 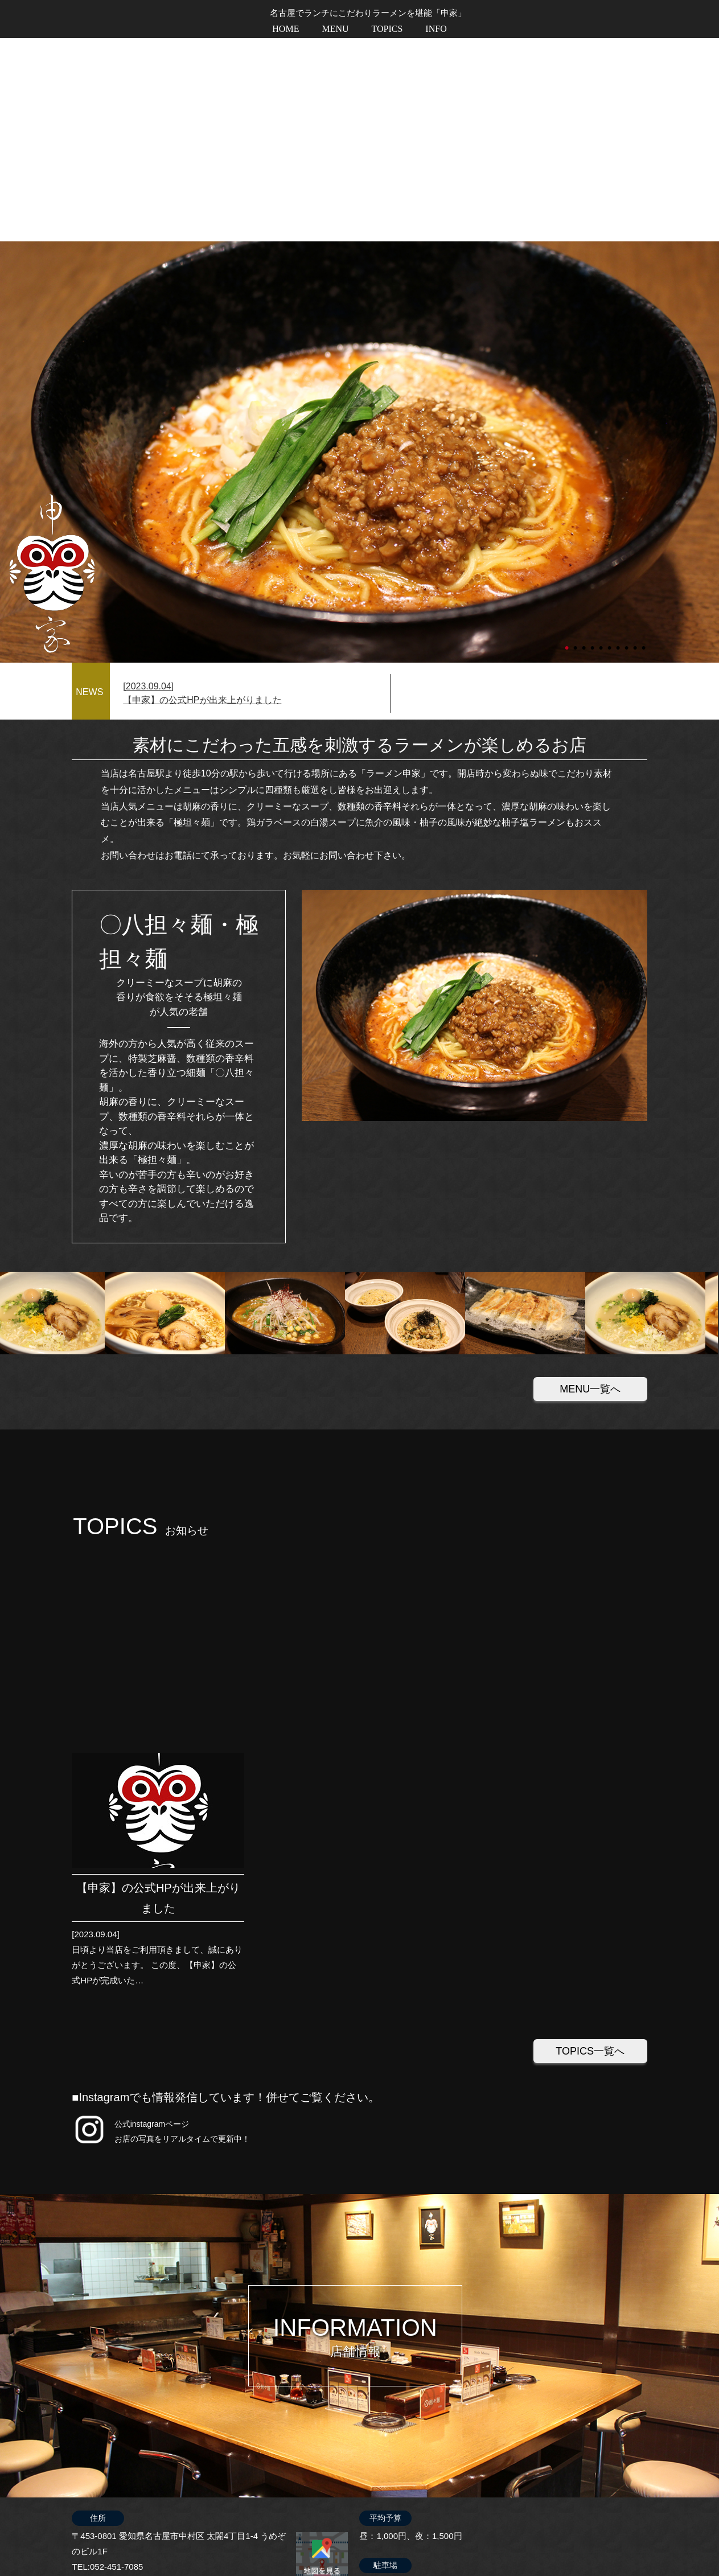 What do you see at coordinates (635, 440) in the screenshot?
I see `9 [tab]` at bounding box center [635, 440].